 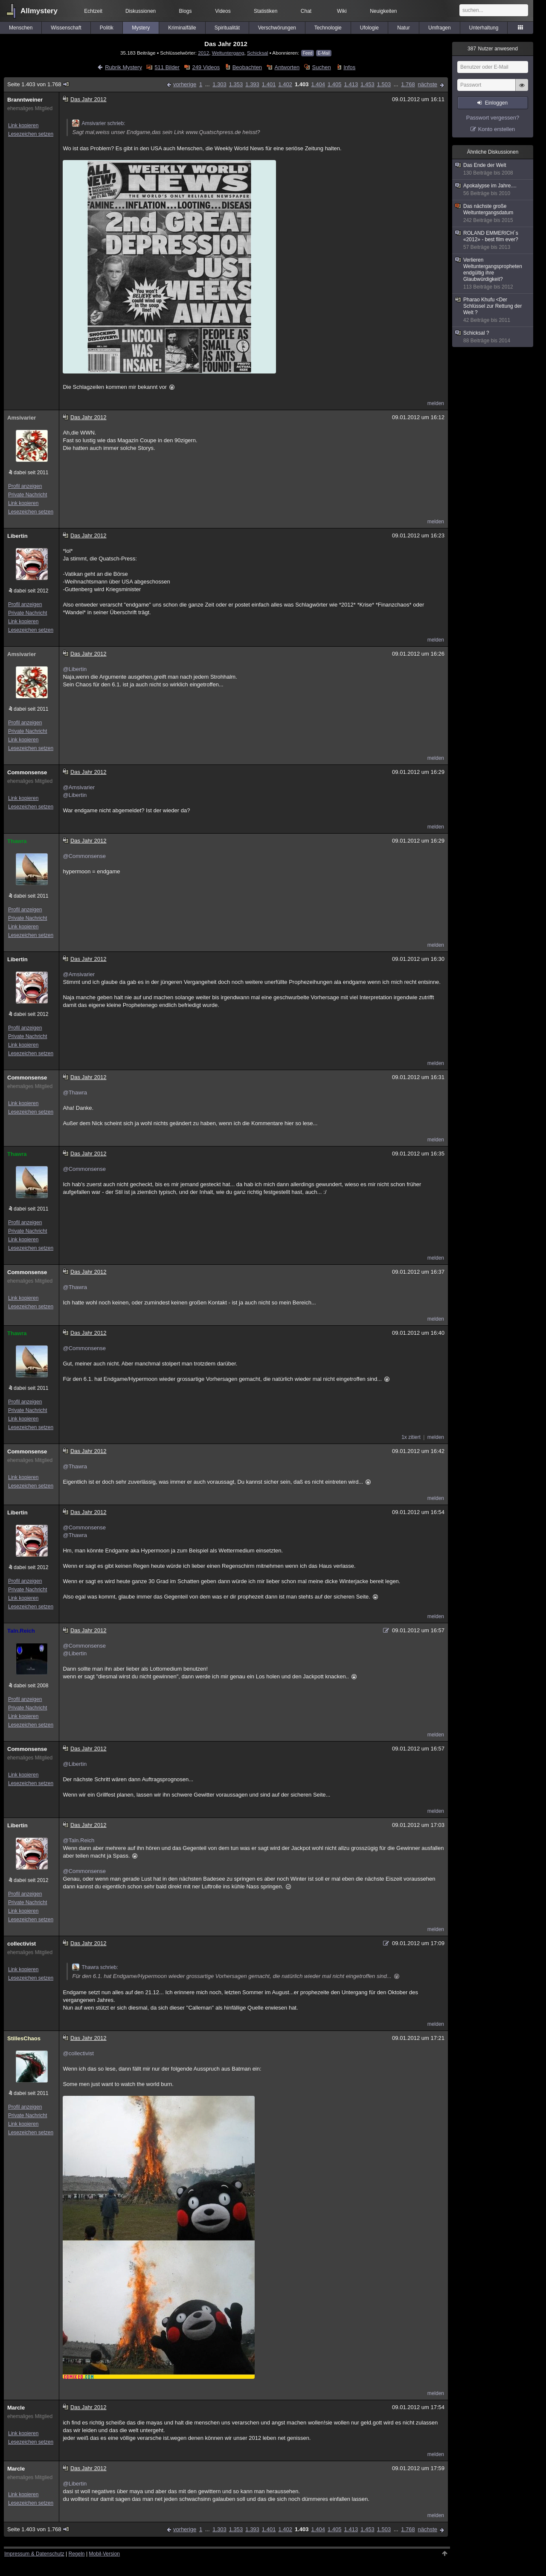 I want to click on Kriminalfälle, so click(x=182, y=28).